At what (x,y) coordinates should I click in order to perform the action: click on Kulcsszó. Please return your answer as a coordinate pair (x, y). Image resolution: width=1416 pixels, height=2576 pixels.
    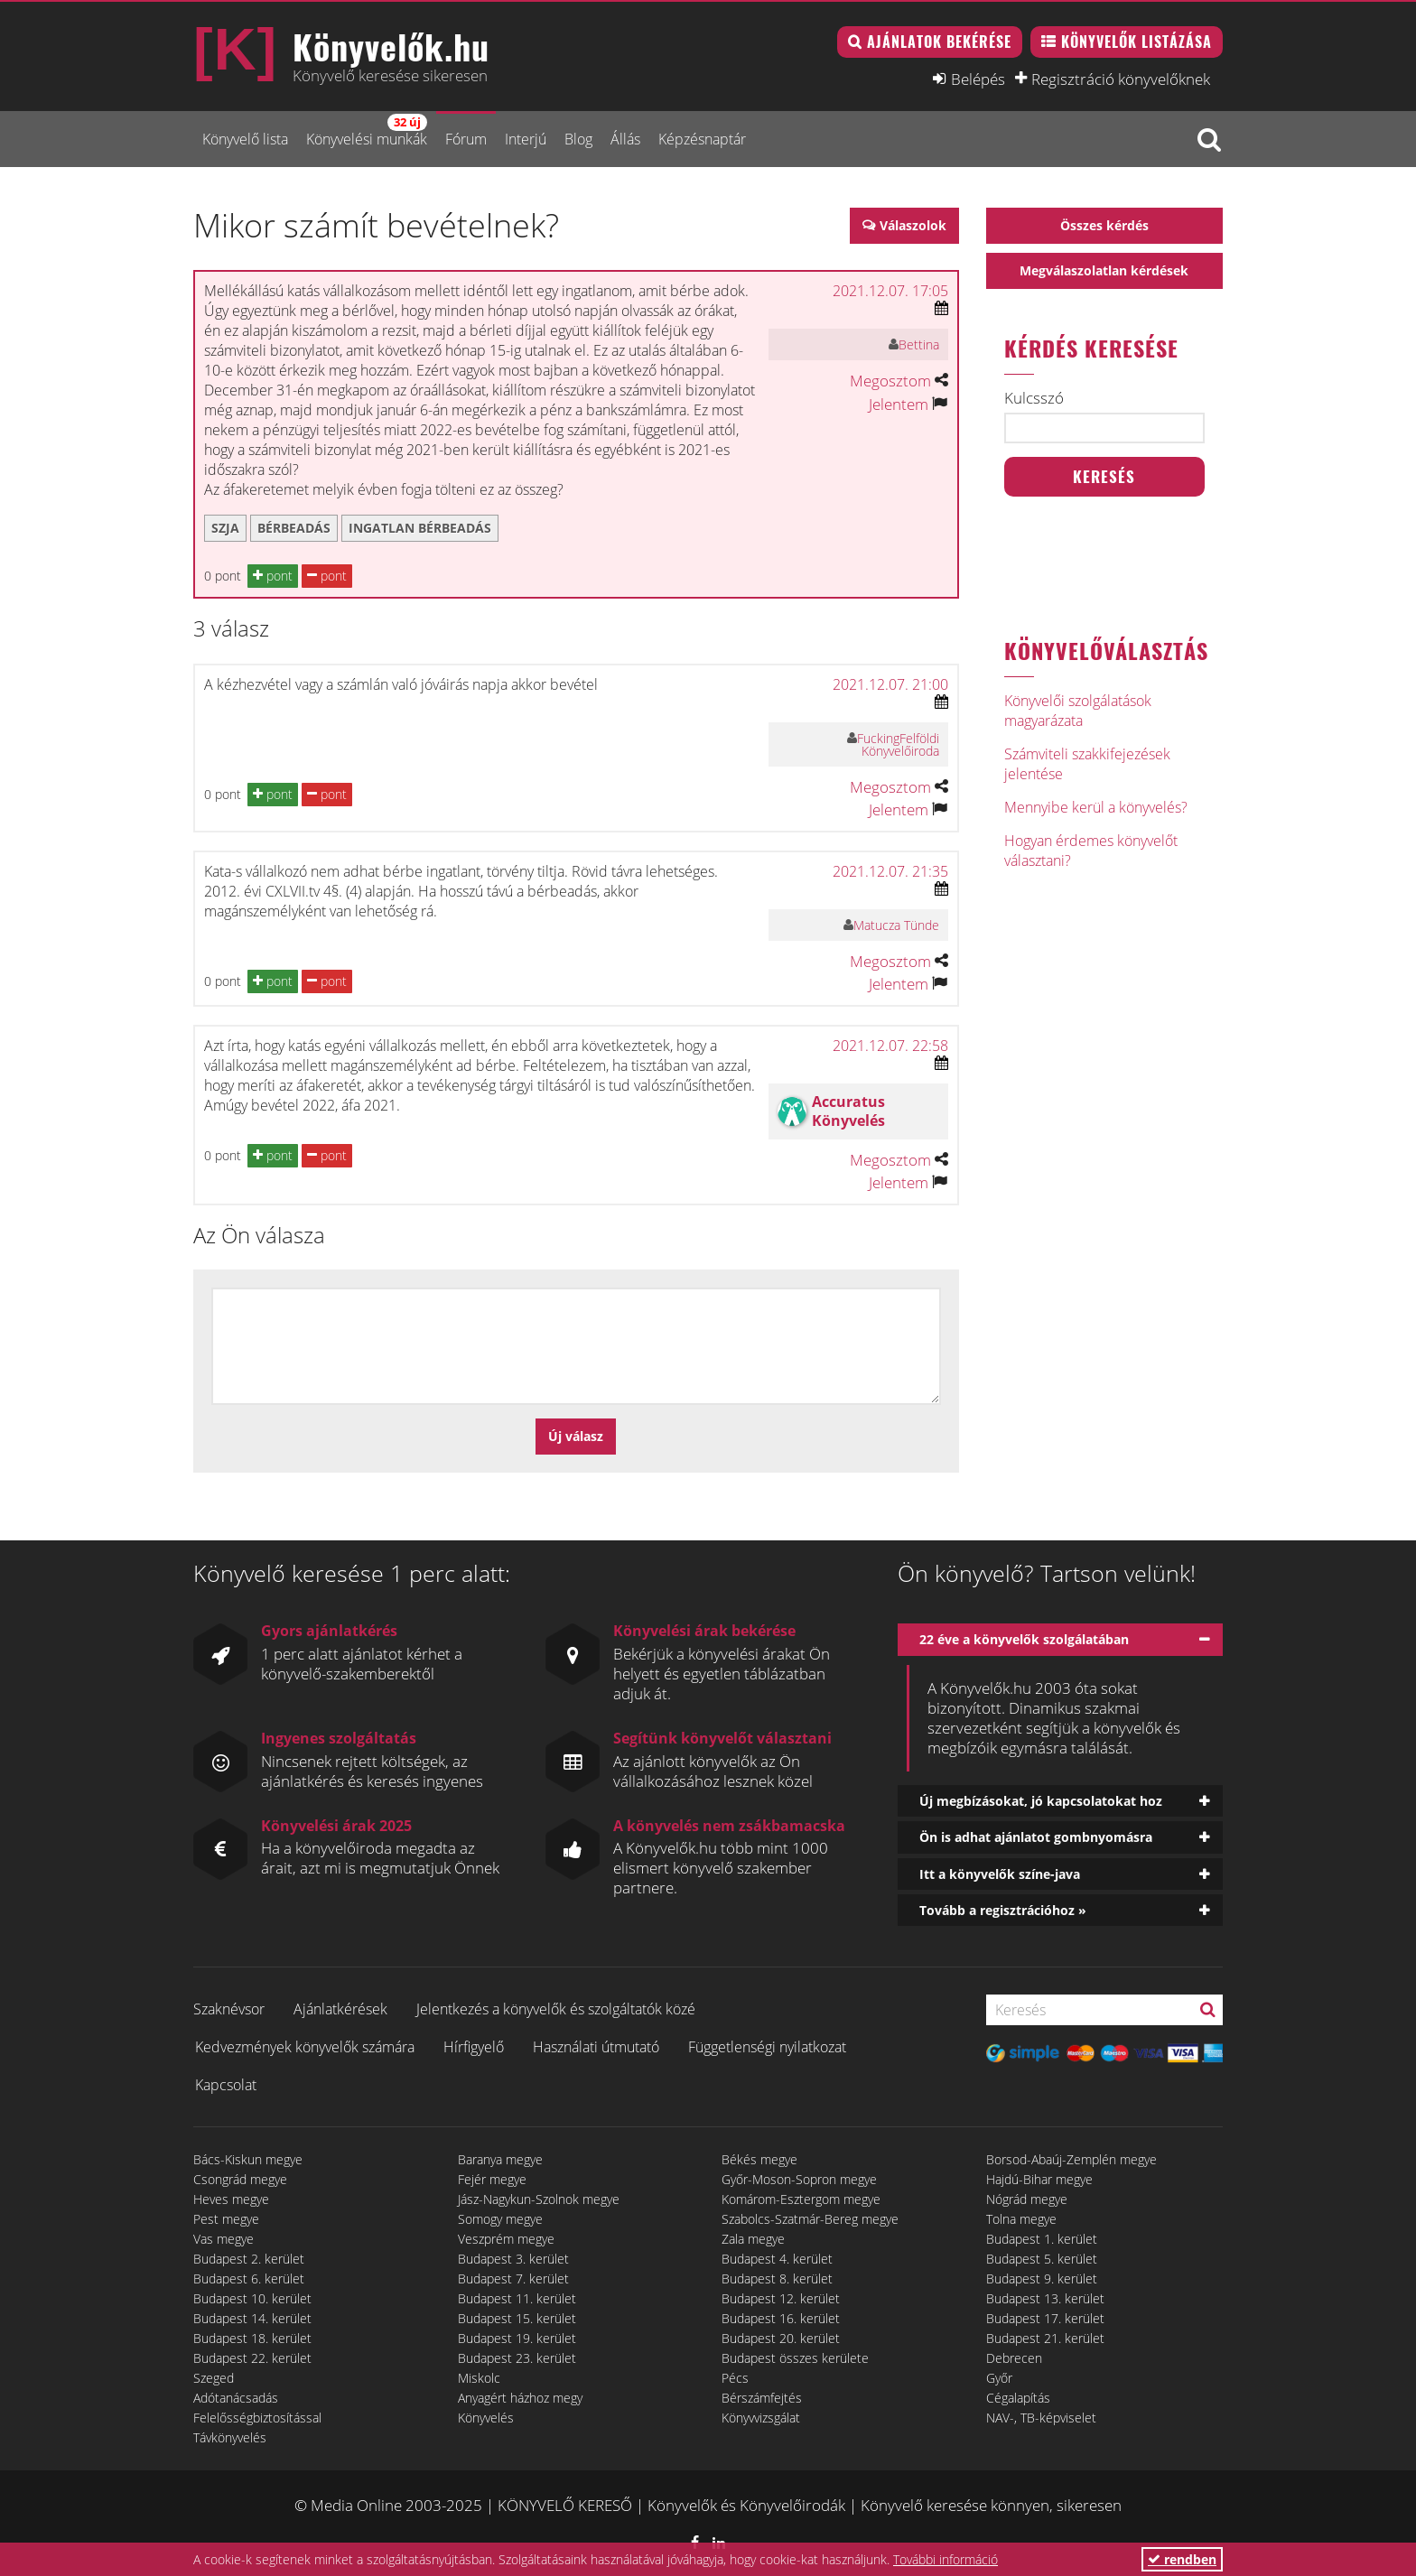
    Looking at the image, I should click on (1034, 398).